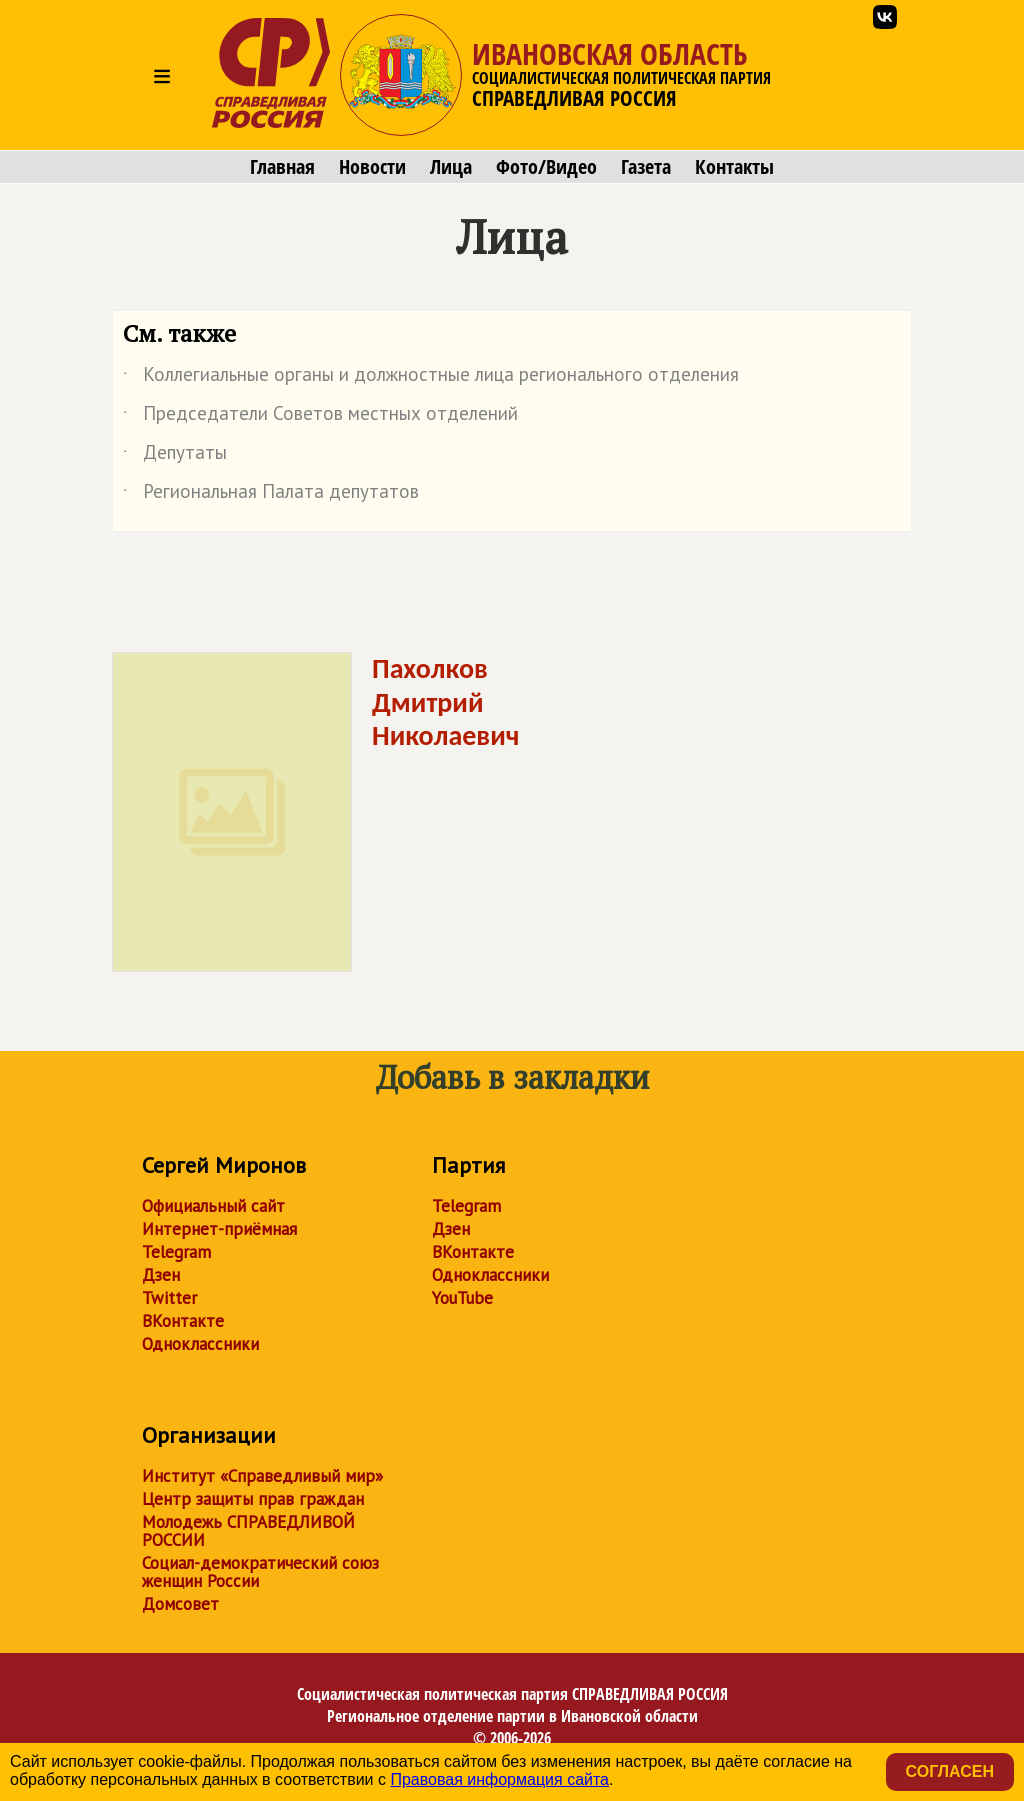 The height and width of the screenshot is (1801, 1024). I want to click on Социал-демократический союз женщин России, so click(260, 1572).